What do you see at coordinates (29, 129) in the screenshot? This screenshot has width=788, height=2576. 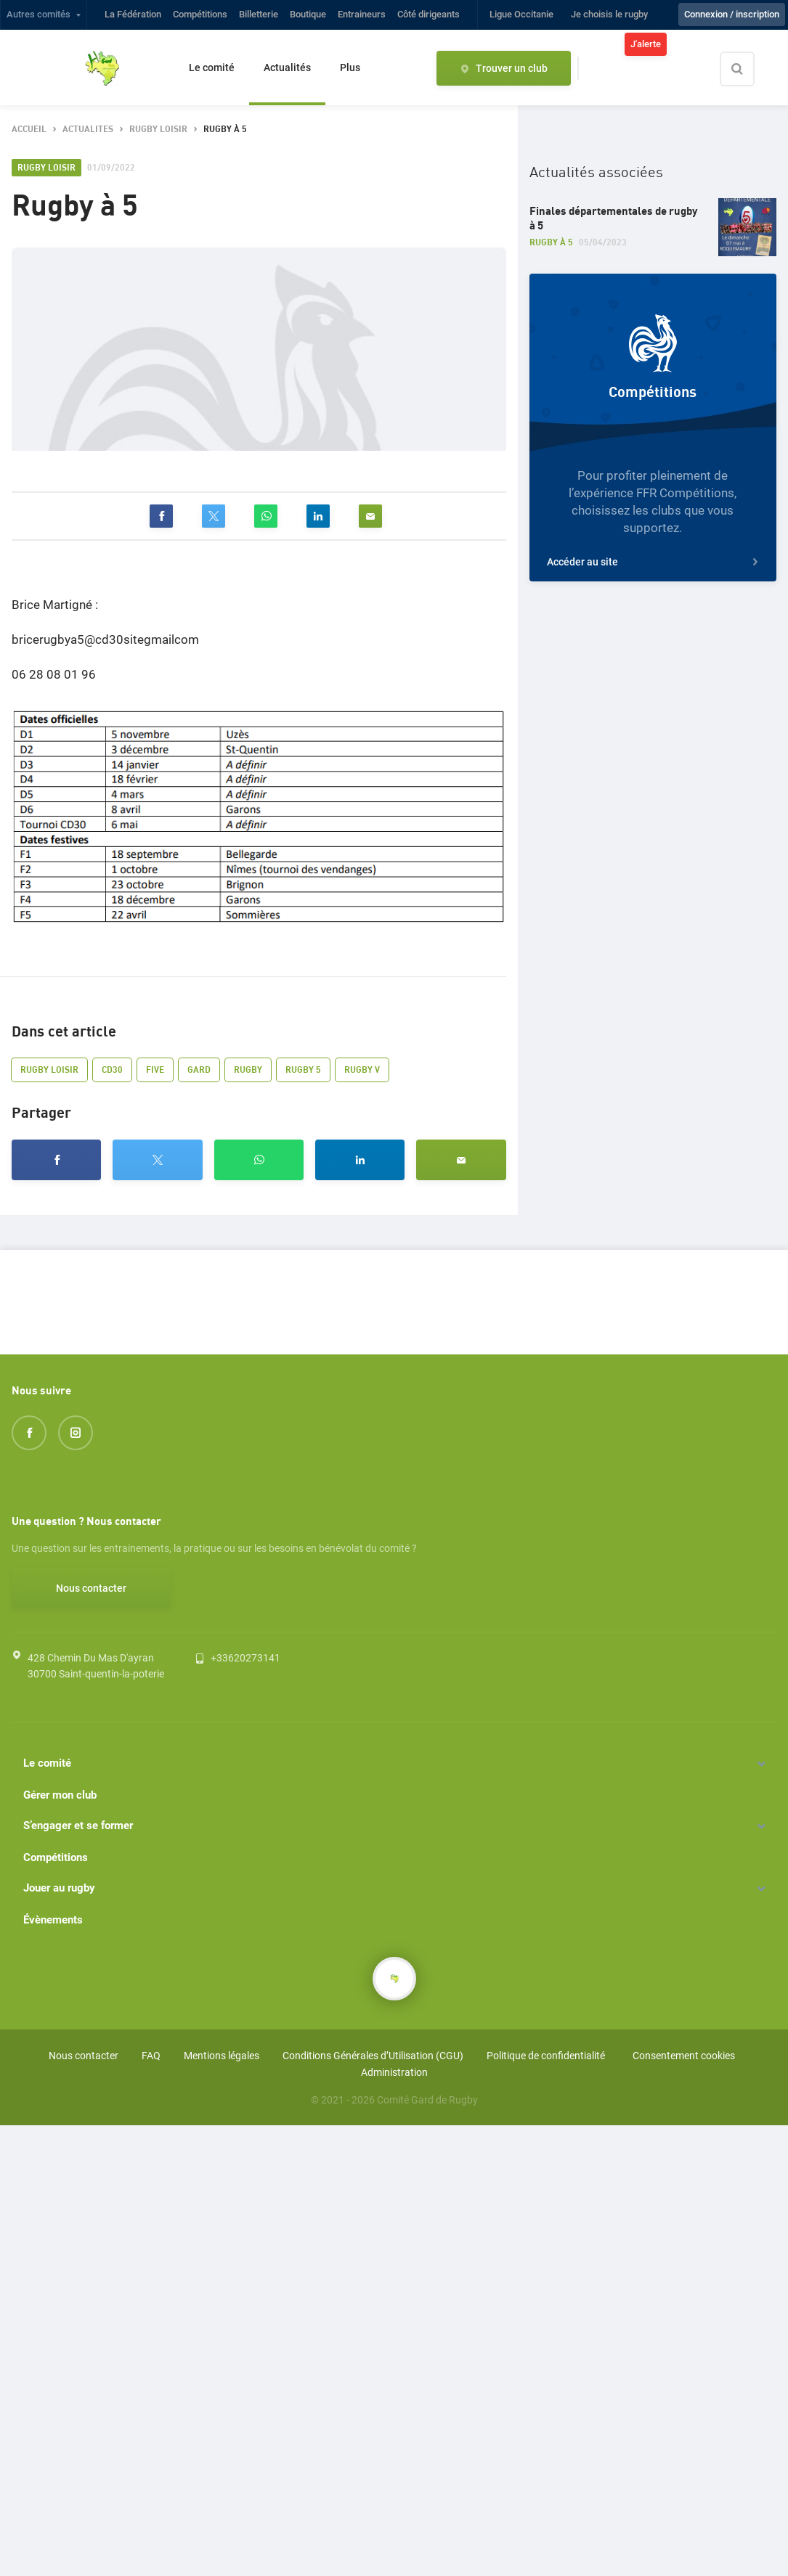 I see `accueil [button]` at bounding box center [29, 129].